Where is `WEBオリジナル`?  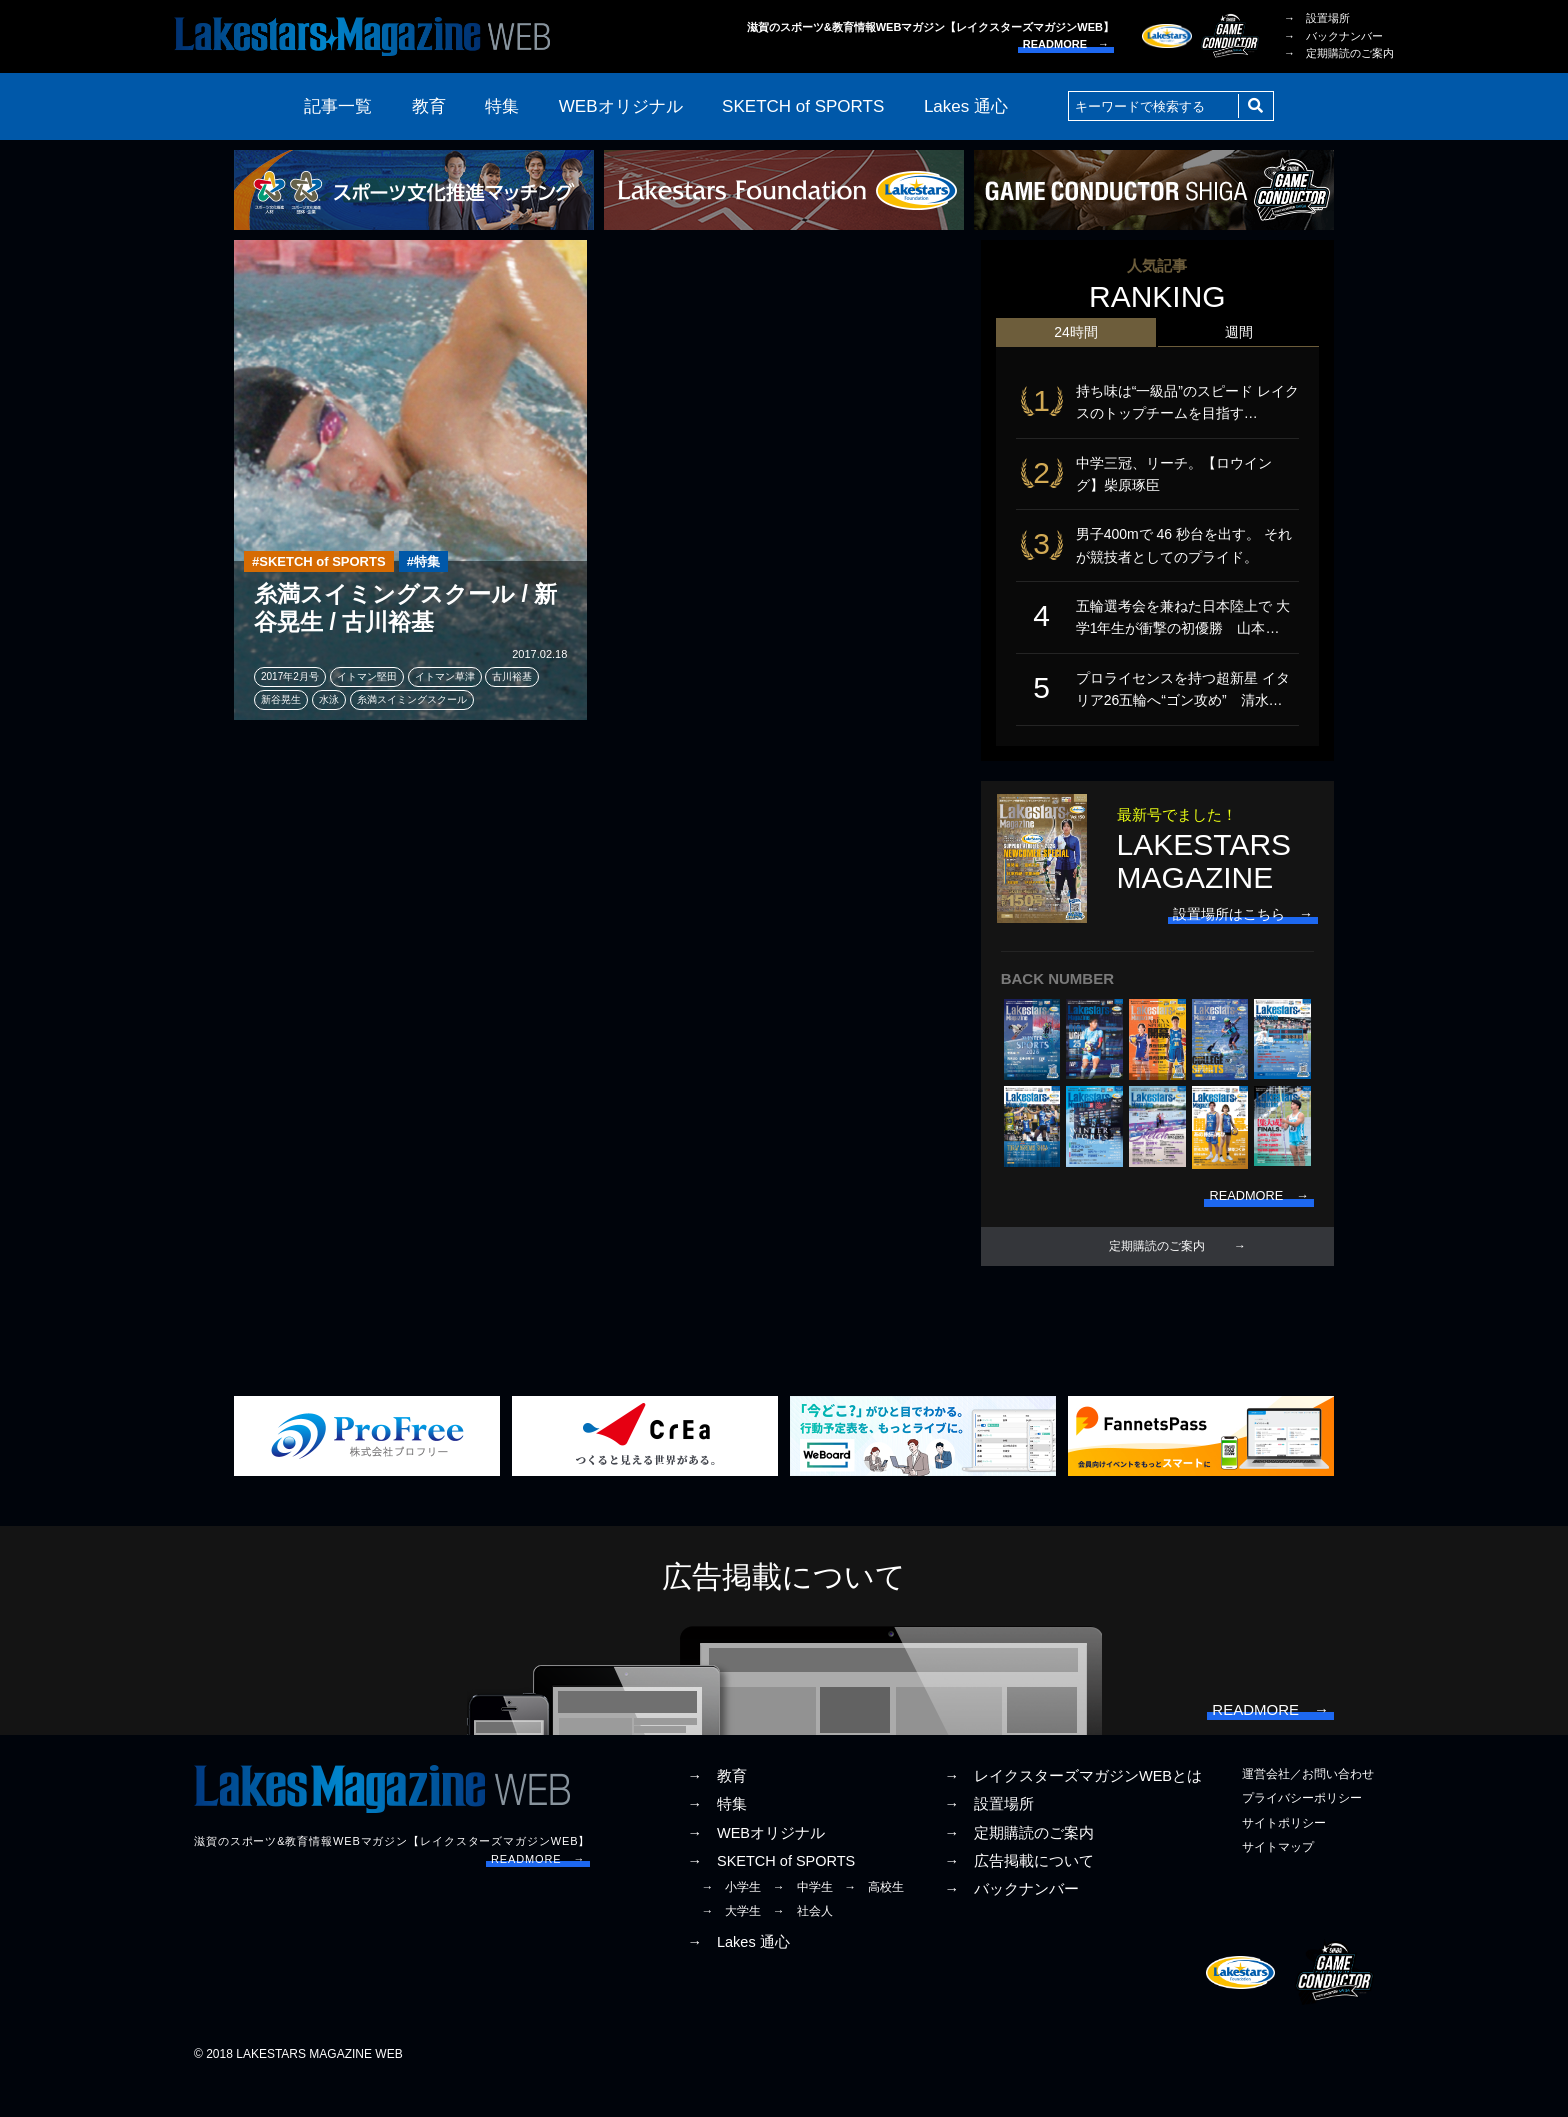
WEBオリジナル is located at coordinates (621, 106).